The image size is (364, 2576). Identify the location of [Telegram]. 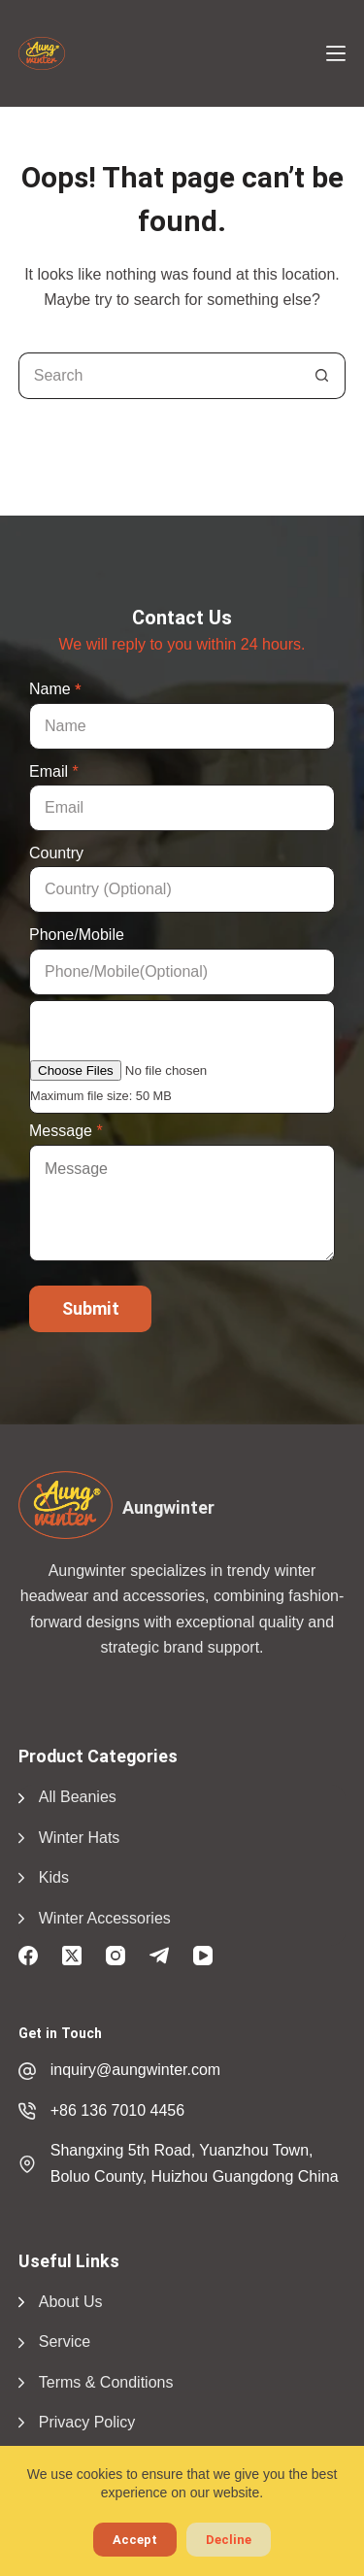
(159, 1955).